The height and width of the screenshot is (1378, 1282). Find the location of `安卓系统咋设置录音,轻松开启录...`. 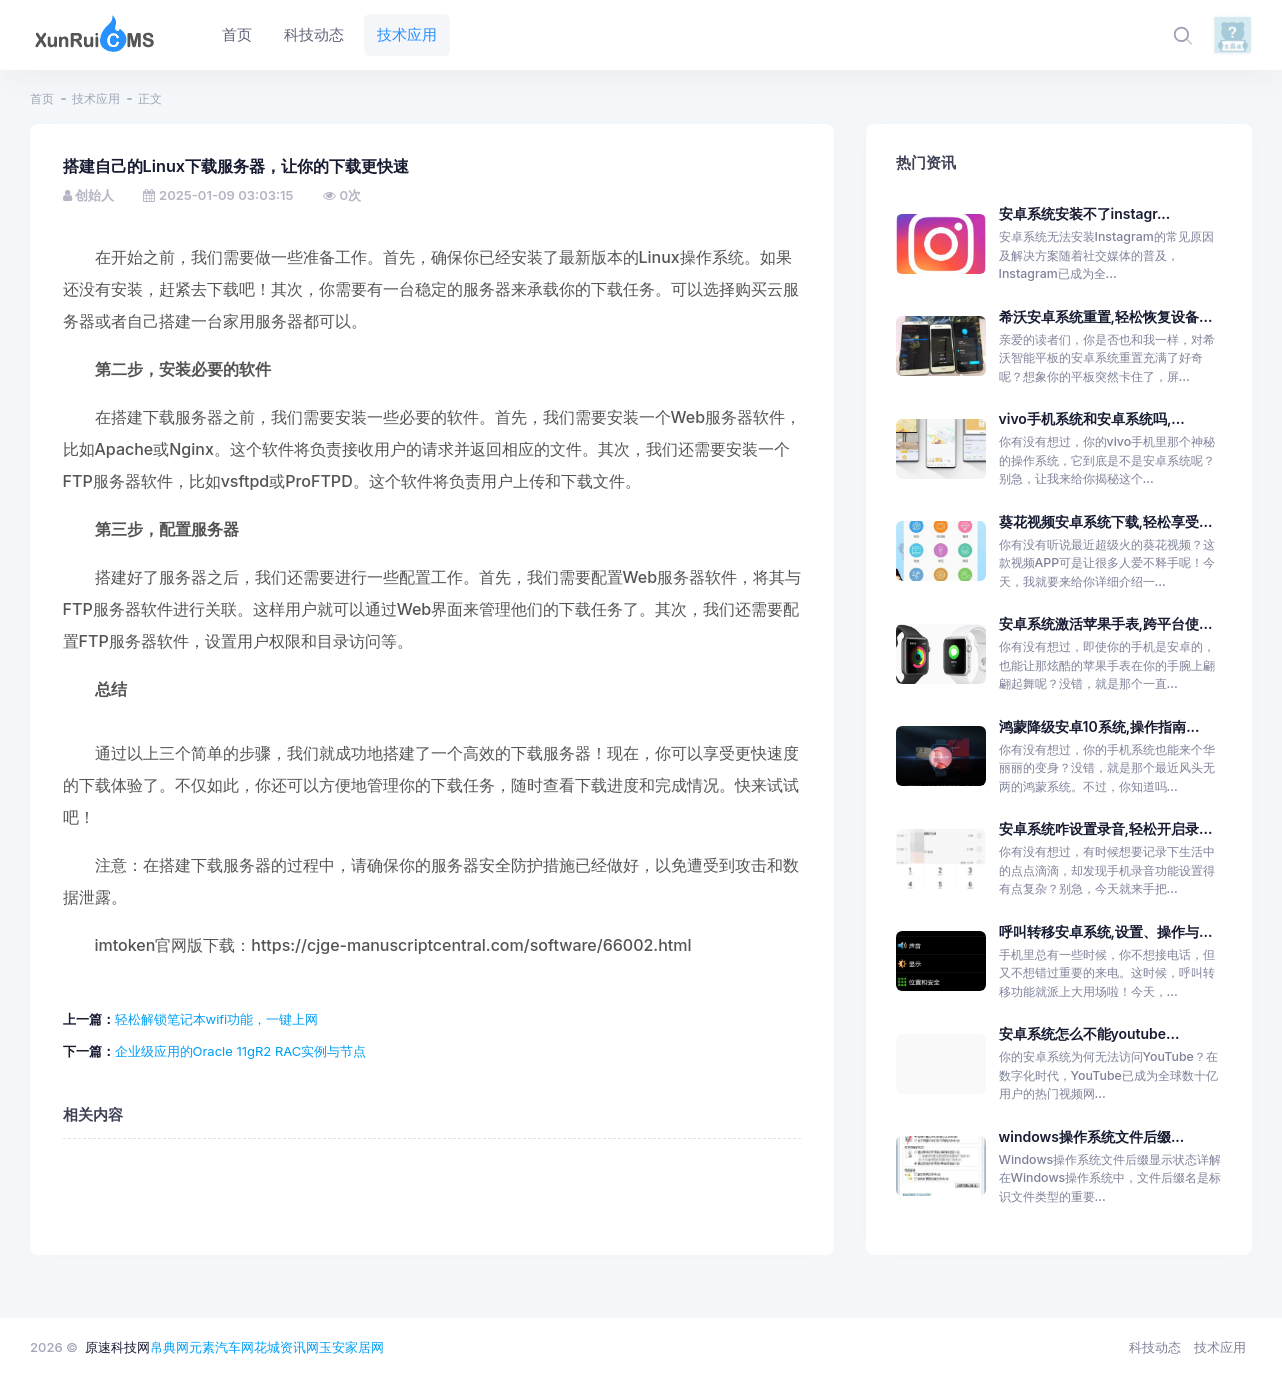

安卓系统咋设置录音,轻松开启录... is located at coordinates (1106, 828).